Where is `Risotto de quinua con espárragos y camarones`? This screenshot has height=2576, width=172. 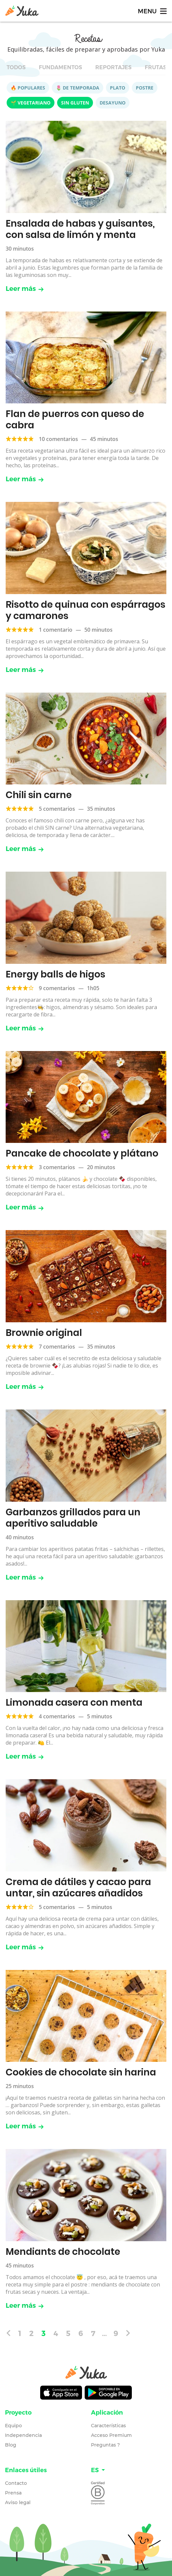
Risotto de quinua con espárragos y camarones is located at coordinates (85, 610).